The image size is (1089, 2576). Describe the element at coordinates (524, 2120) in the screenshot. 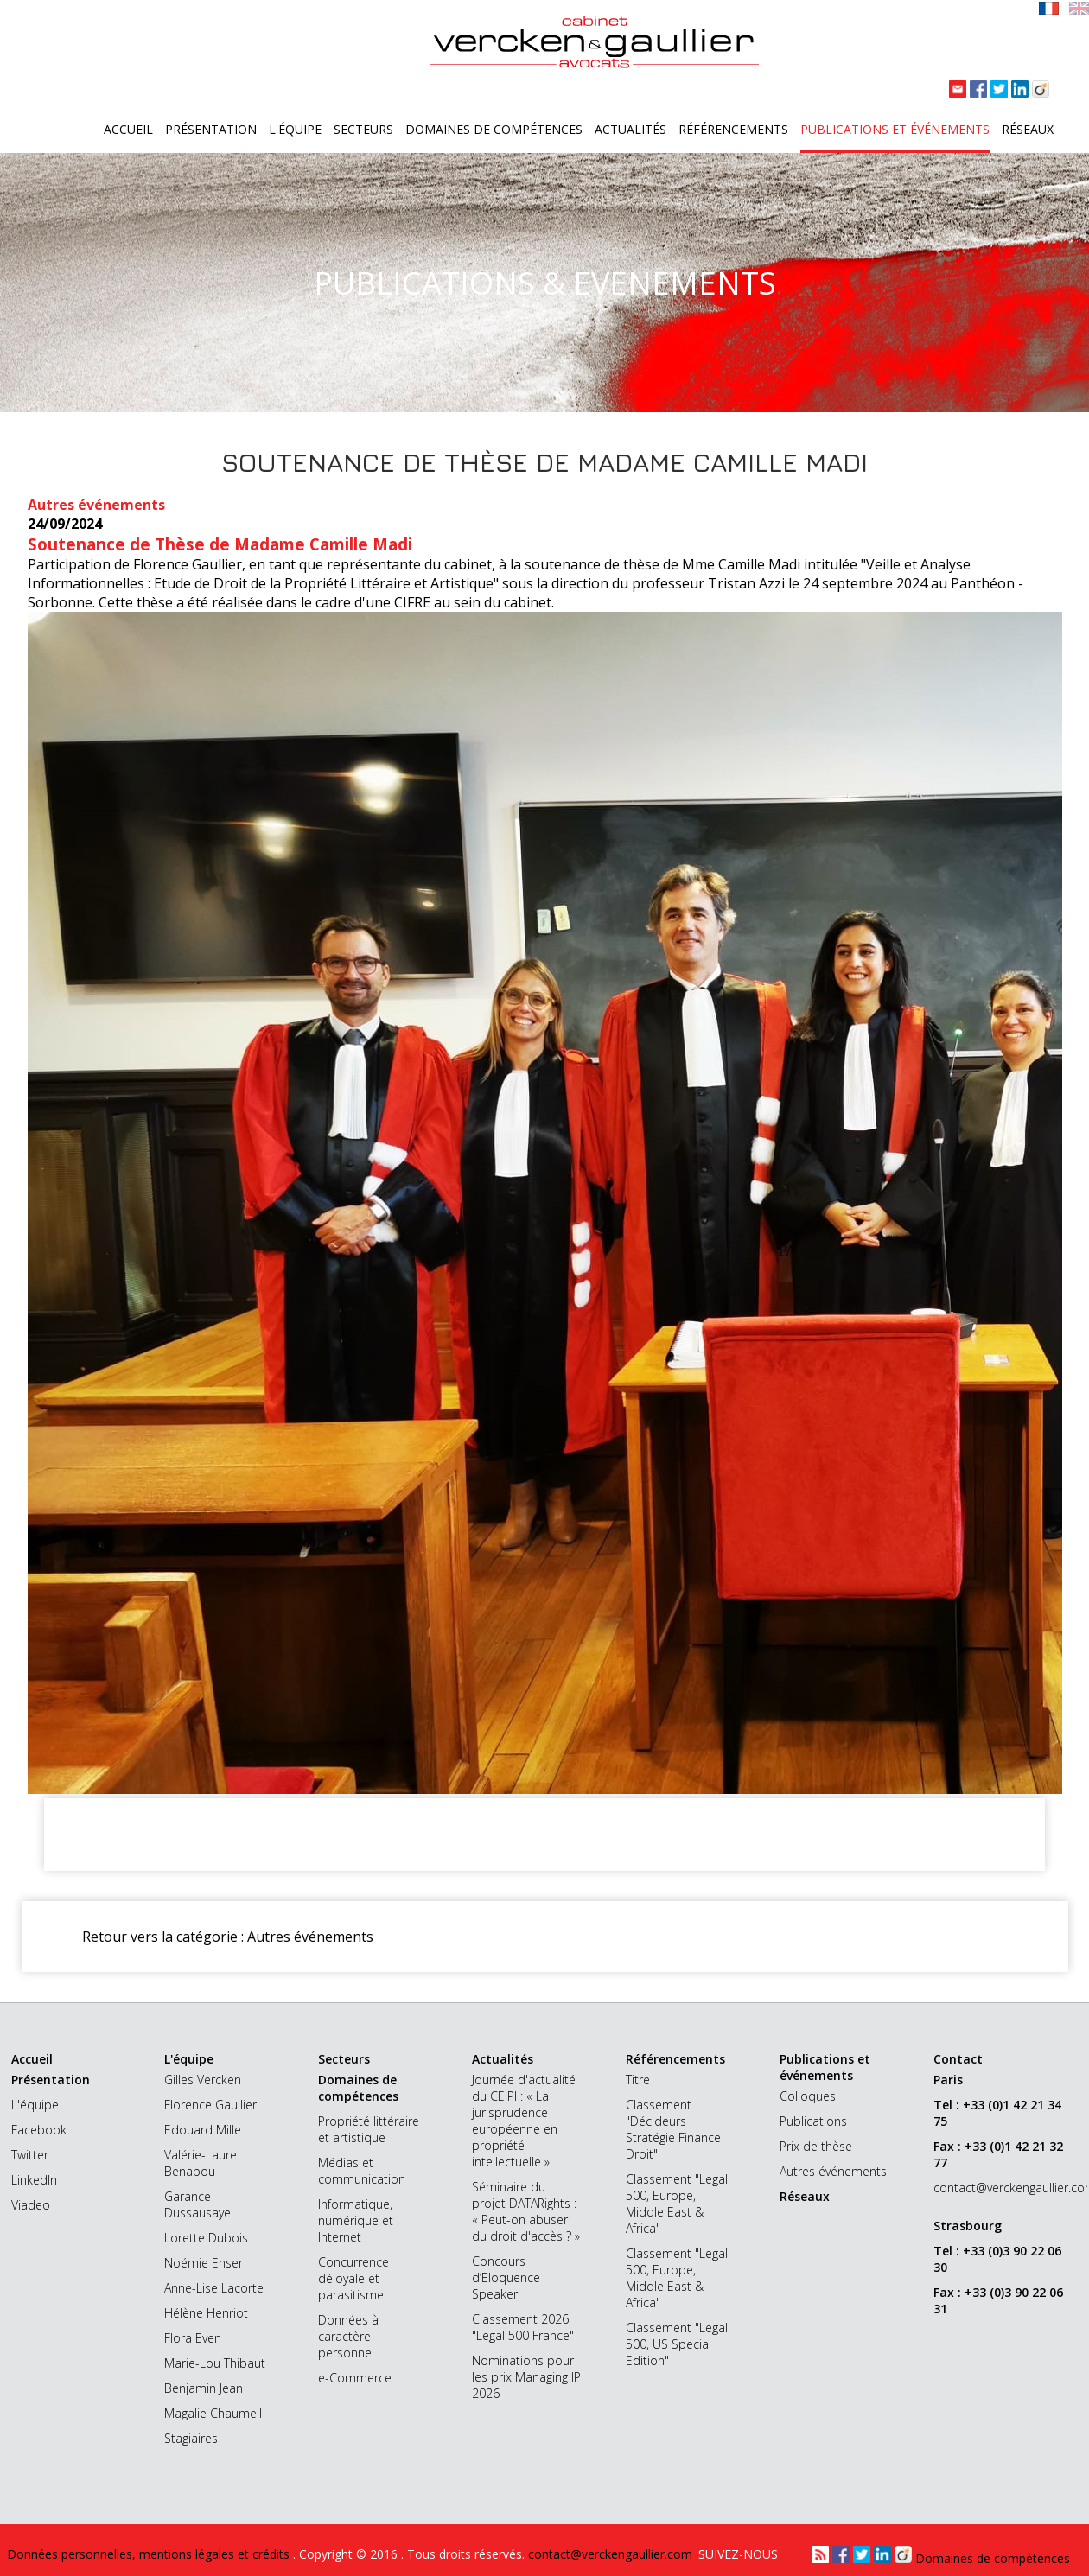

I see `Journée d'actualité du CEIPI : « La jurisprudence européenne en propriété intellectuelle »` at that location.